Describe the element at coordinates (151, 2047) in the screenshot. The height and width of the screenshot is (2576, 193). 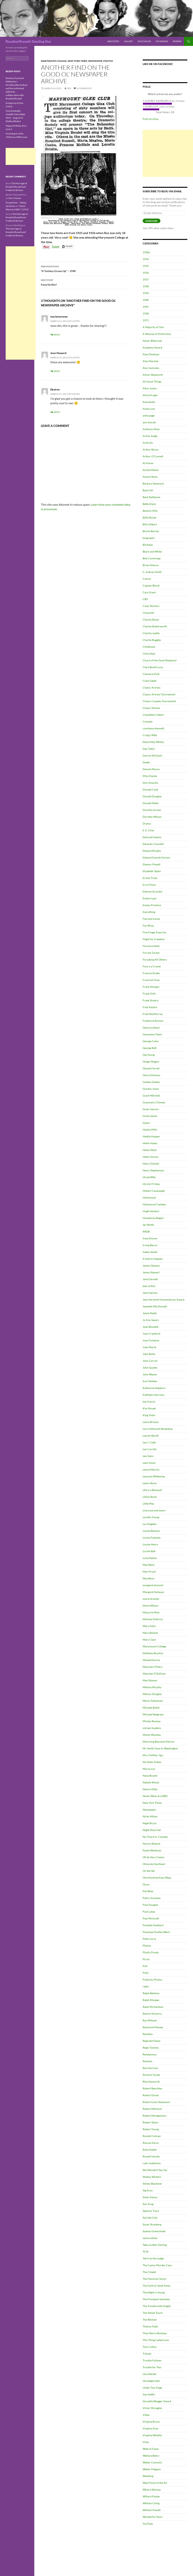
I see `Regis Toomey` at that location.